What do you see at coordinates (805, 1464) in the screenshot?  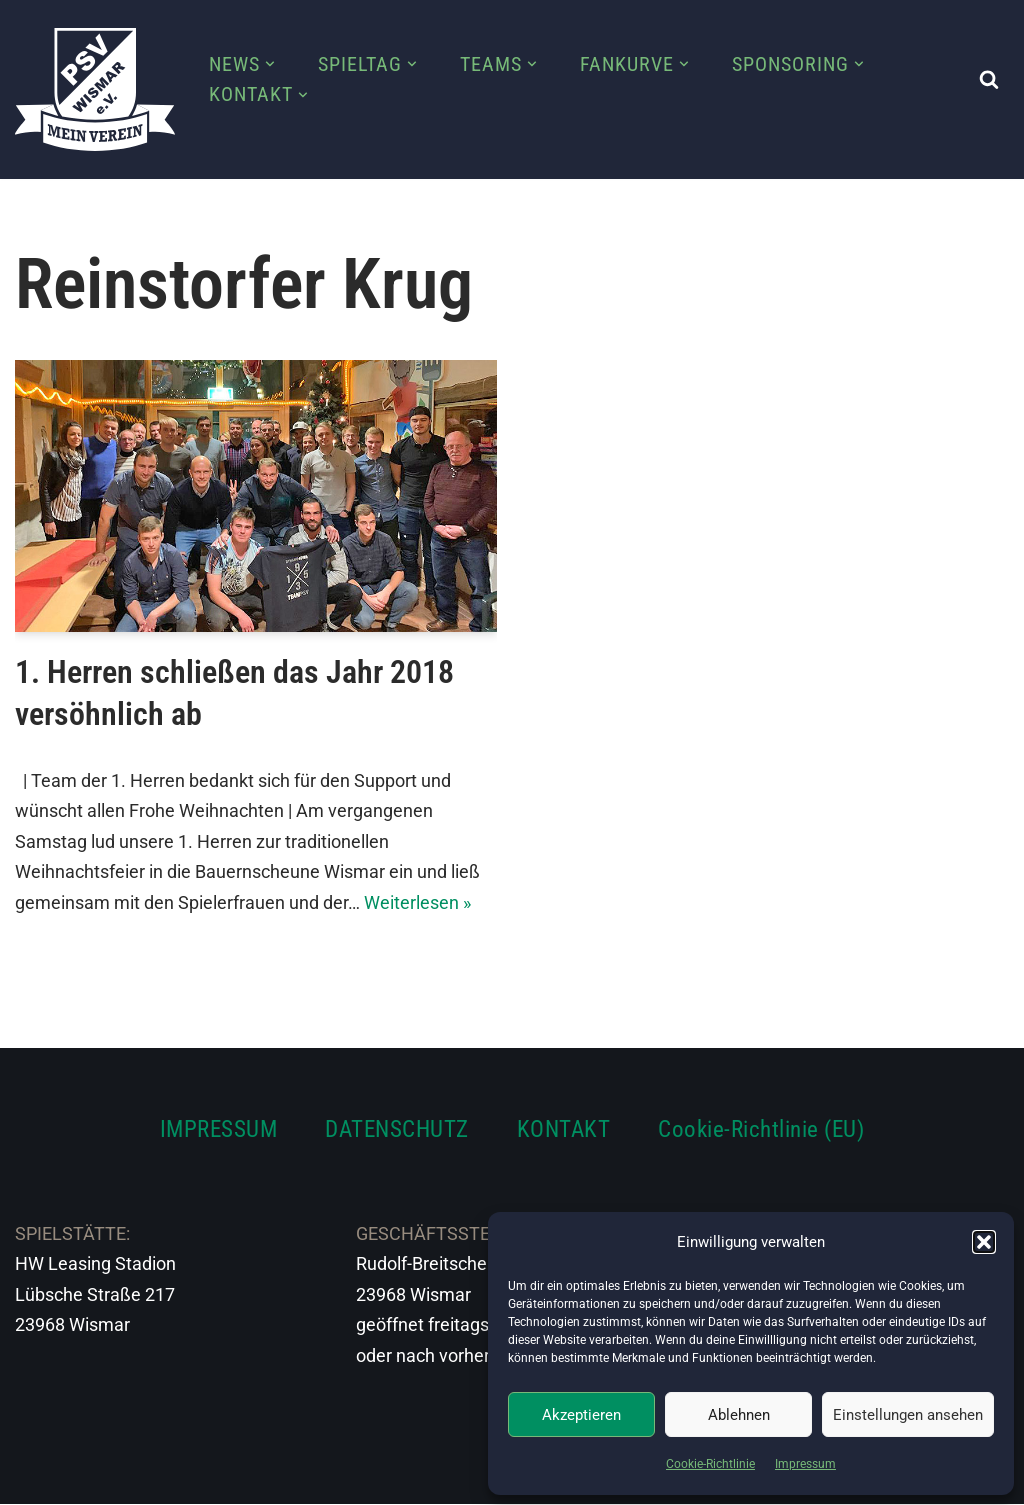 I see `Impressum` at bounding box center [805, 1464].